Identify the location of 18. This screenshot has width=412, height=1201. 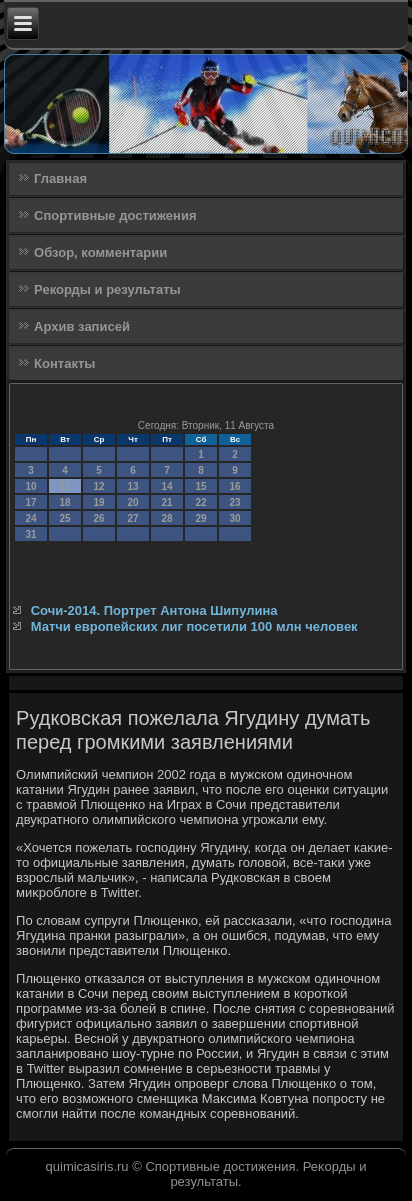
(65, 502).